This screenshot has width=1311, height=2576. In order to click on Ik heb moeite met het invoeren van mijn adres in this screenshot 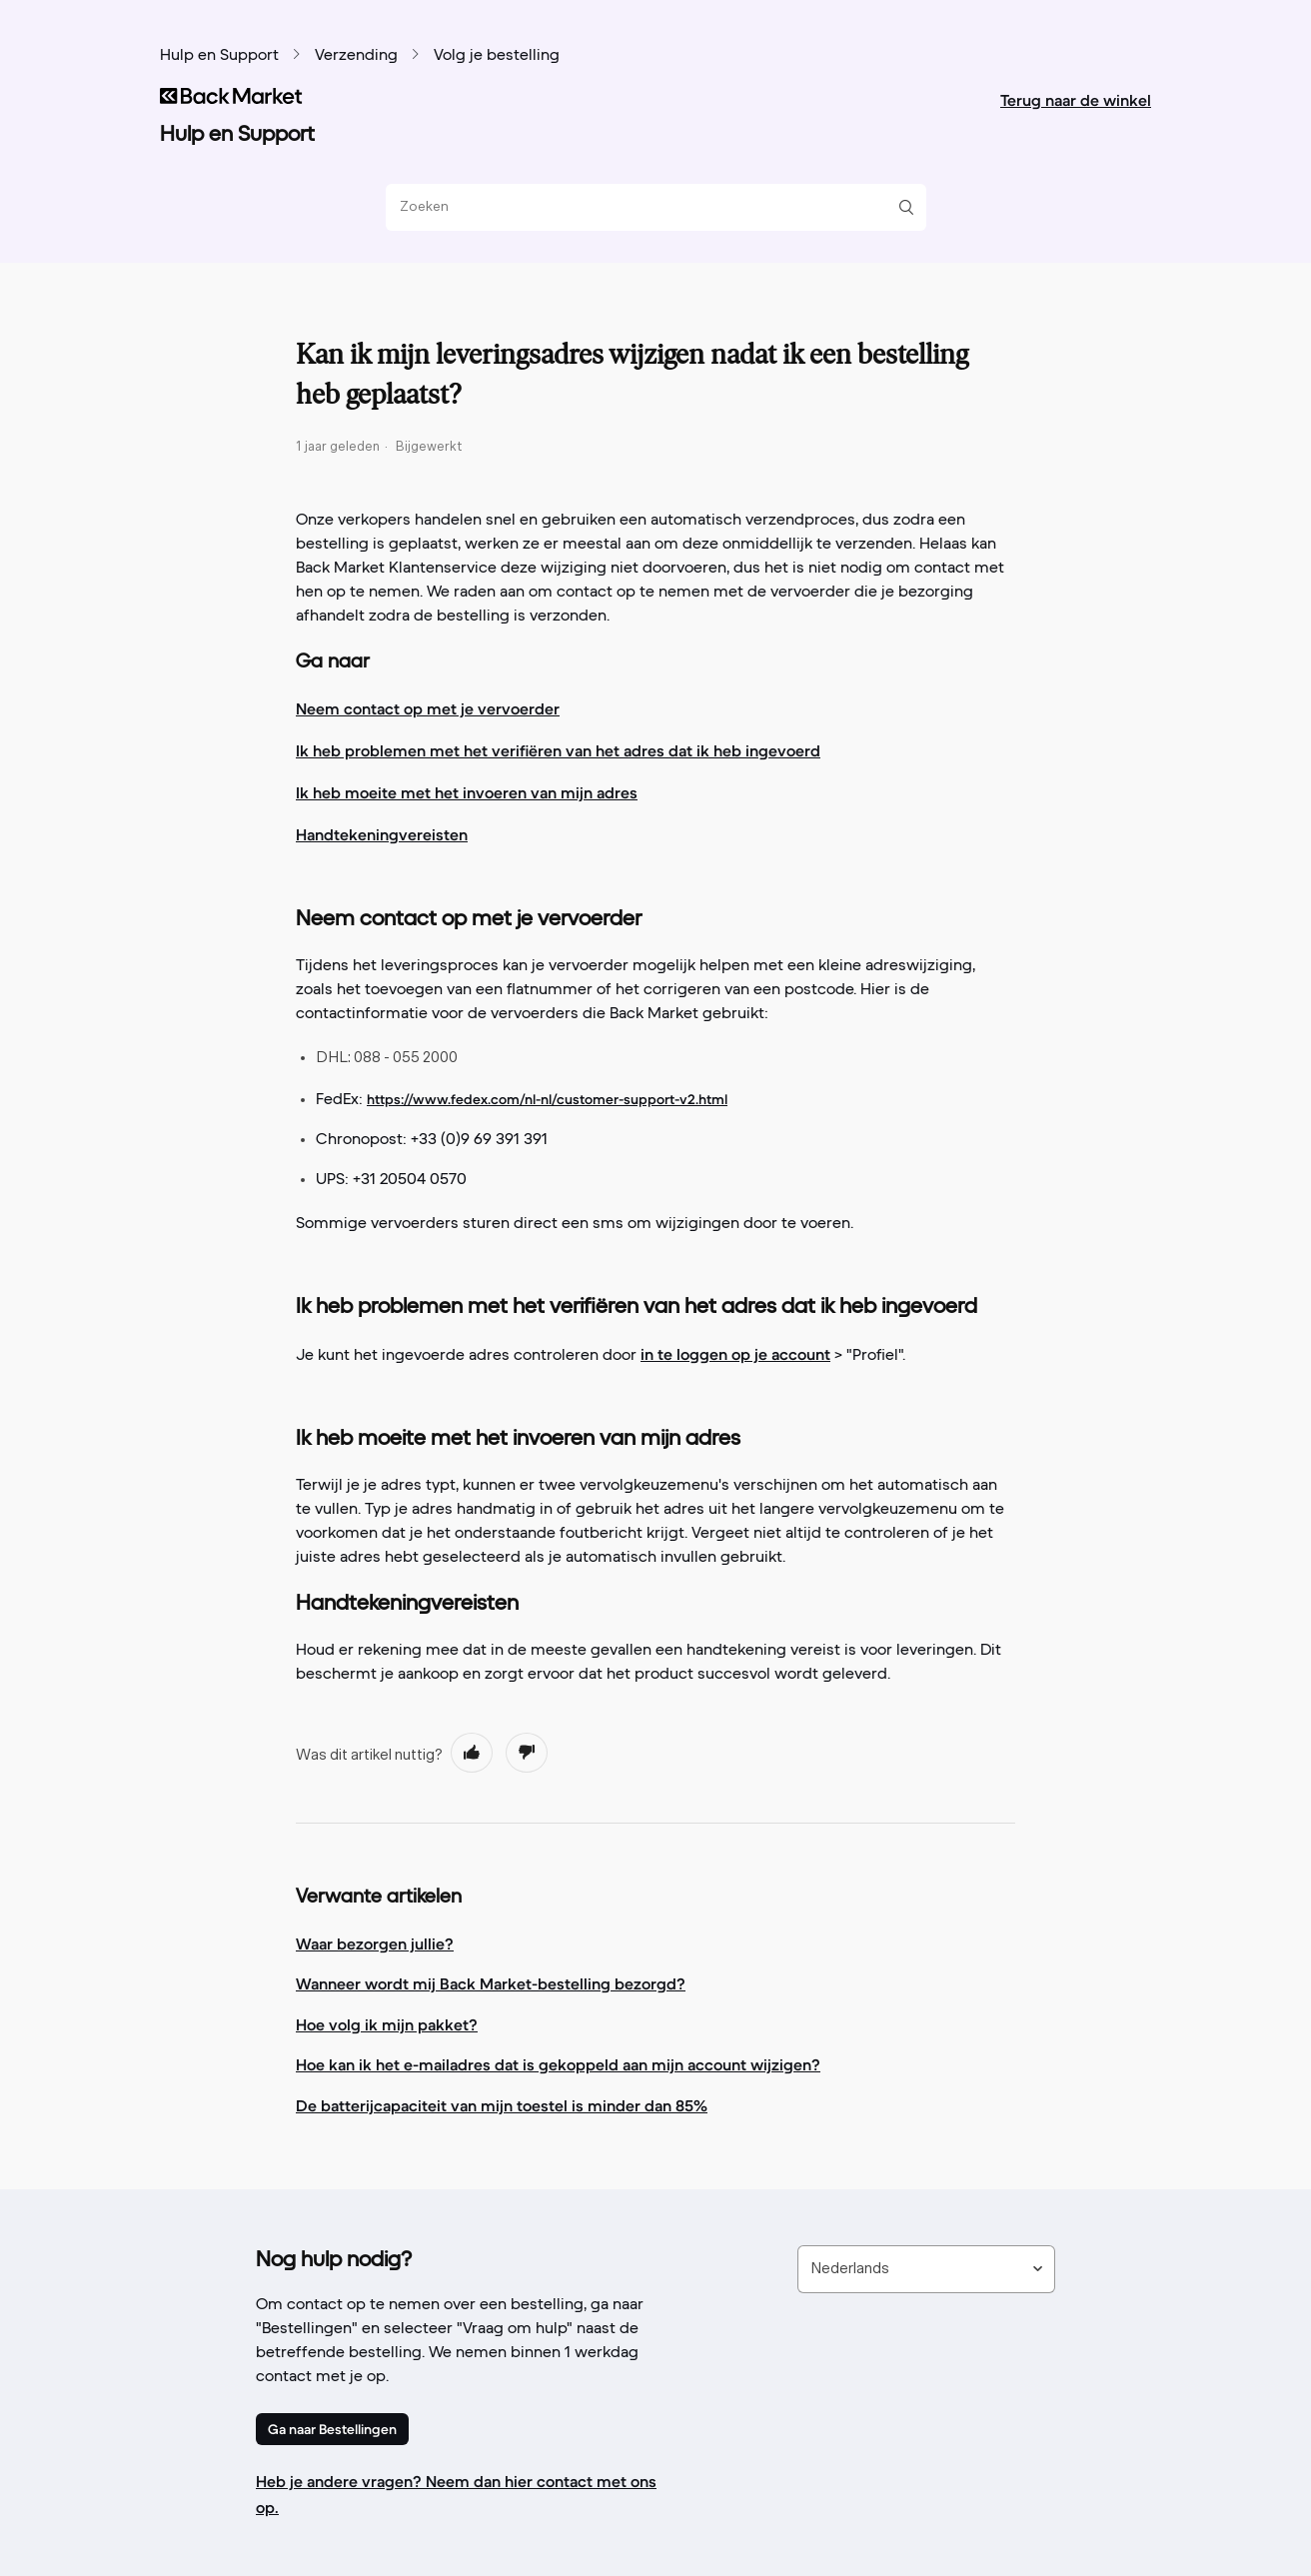, I will do `click(467, 792)`.